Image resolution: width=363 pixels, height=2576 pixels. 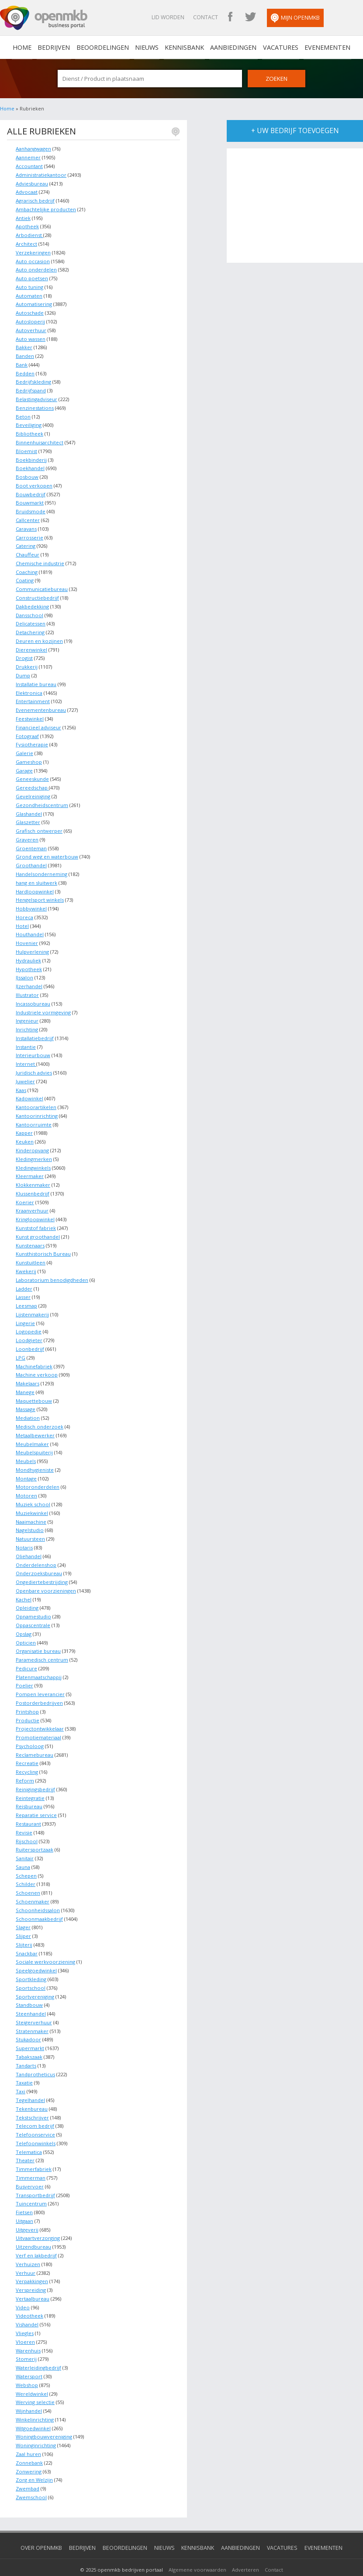 I want to click on Bouwbedrijf, so click(x=30, y=491).